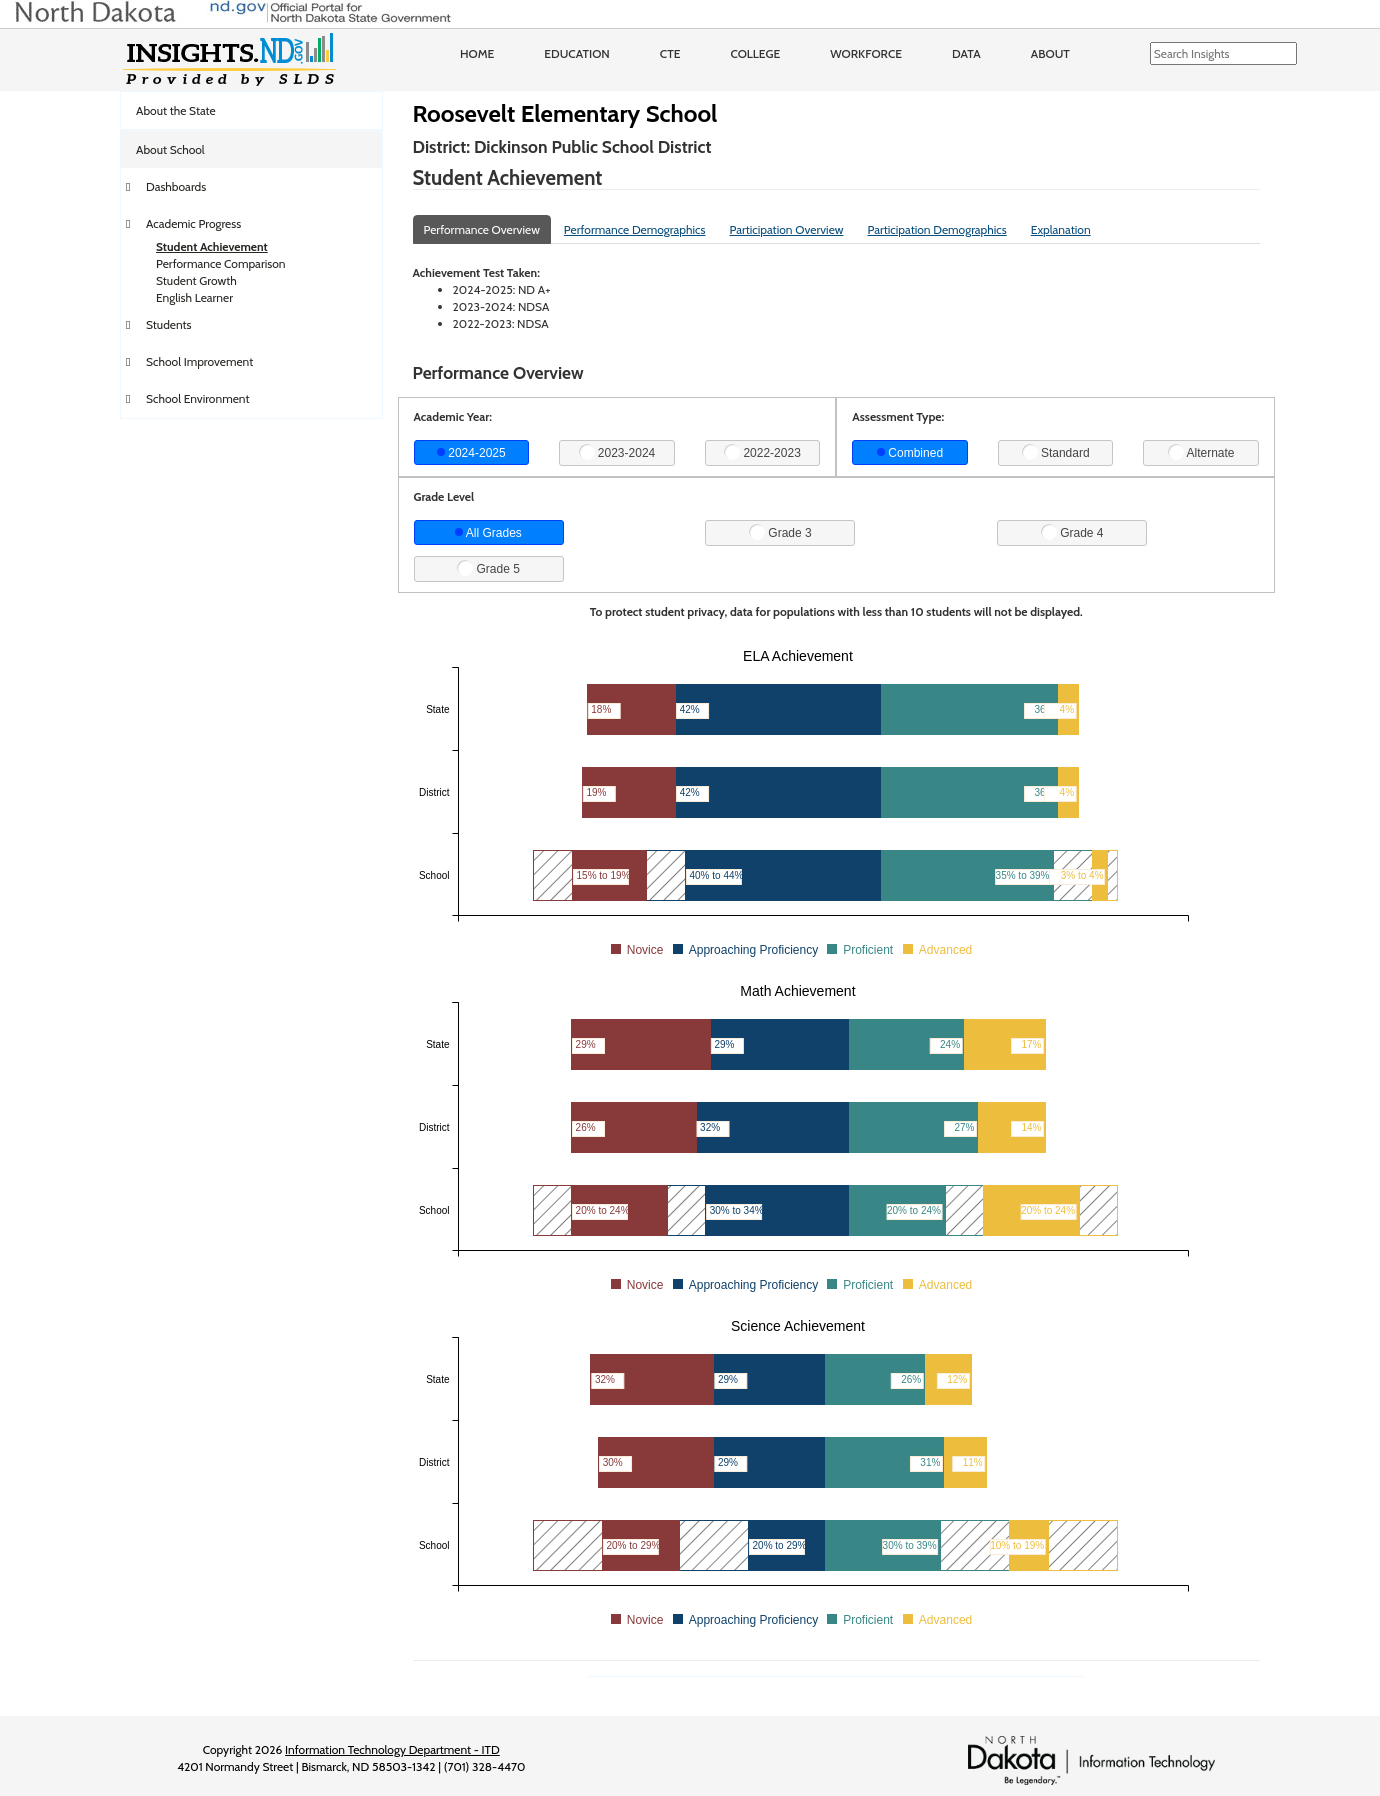 The width and height of the screenshot is (1380, 1796). I want to click on About School, so click(170, 149).